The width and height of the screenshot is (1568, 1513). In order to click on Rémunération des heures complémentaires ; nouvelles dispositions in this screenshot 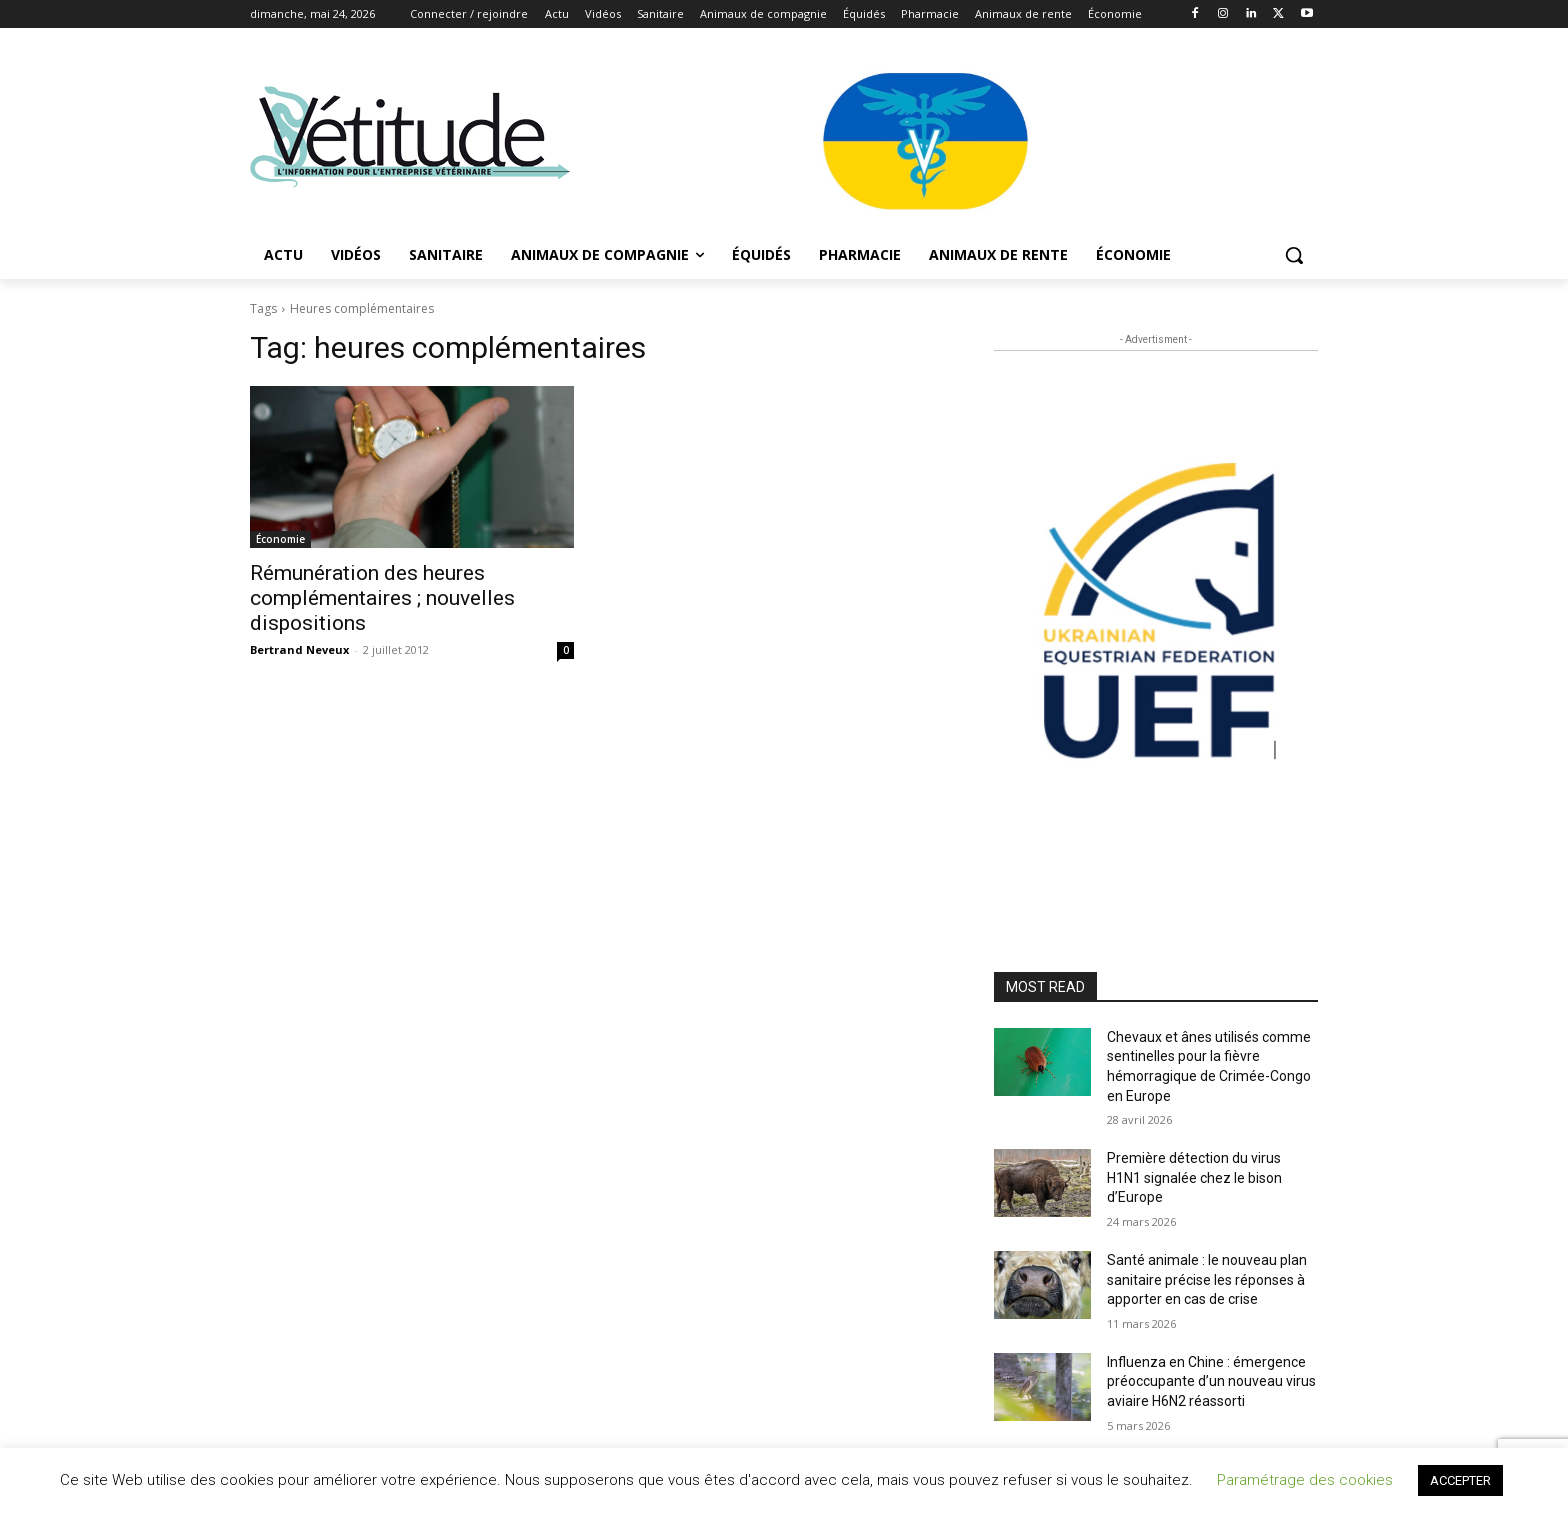, I will do `click(382, 598)`.